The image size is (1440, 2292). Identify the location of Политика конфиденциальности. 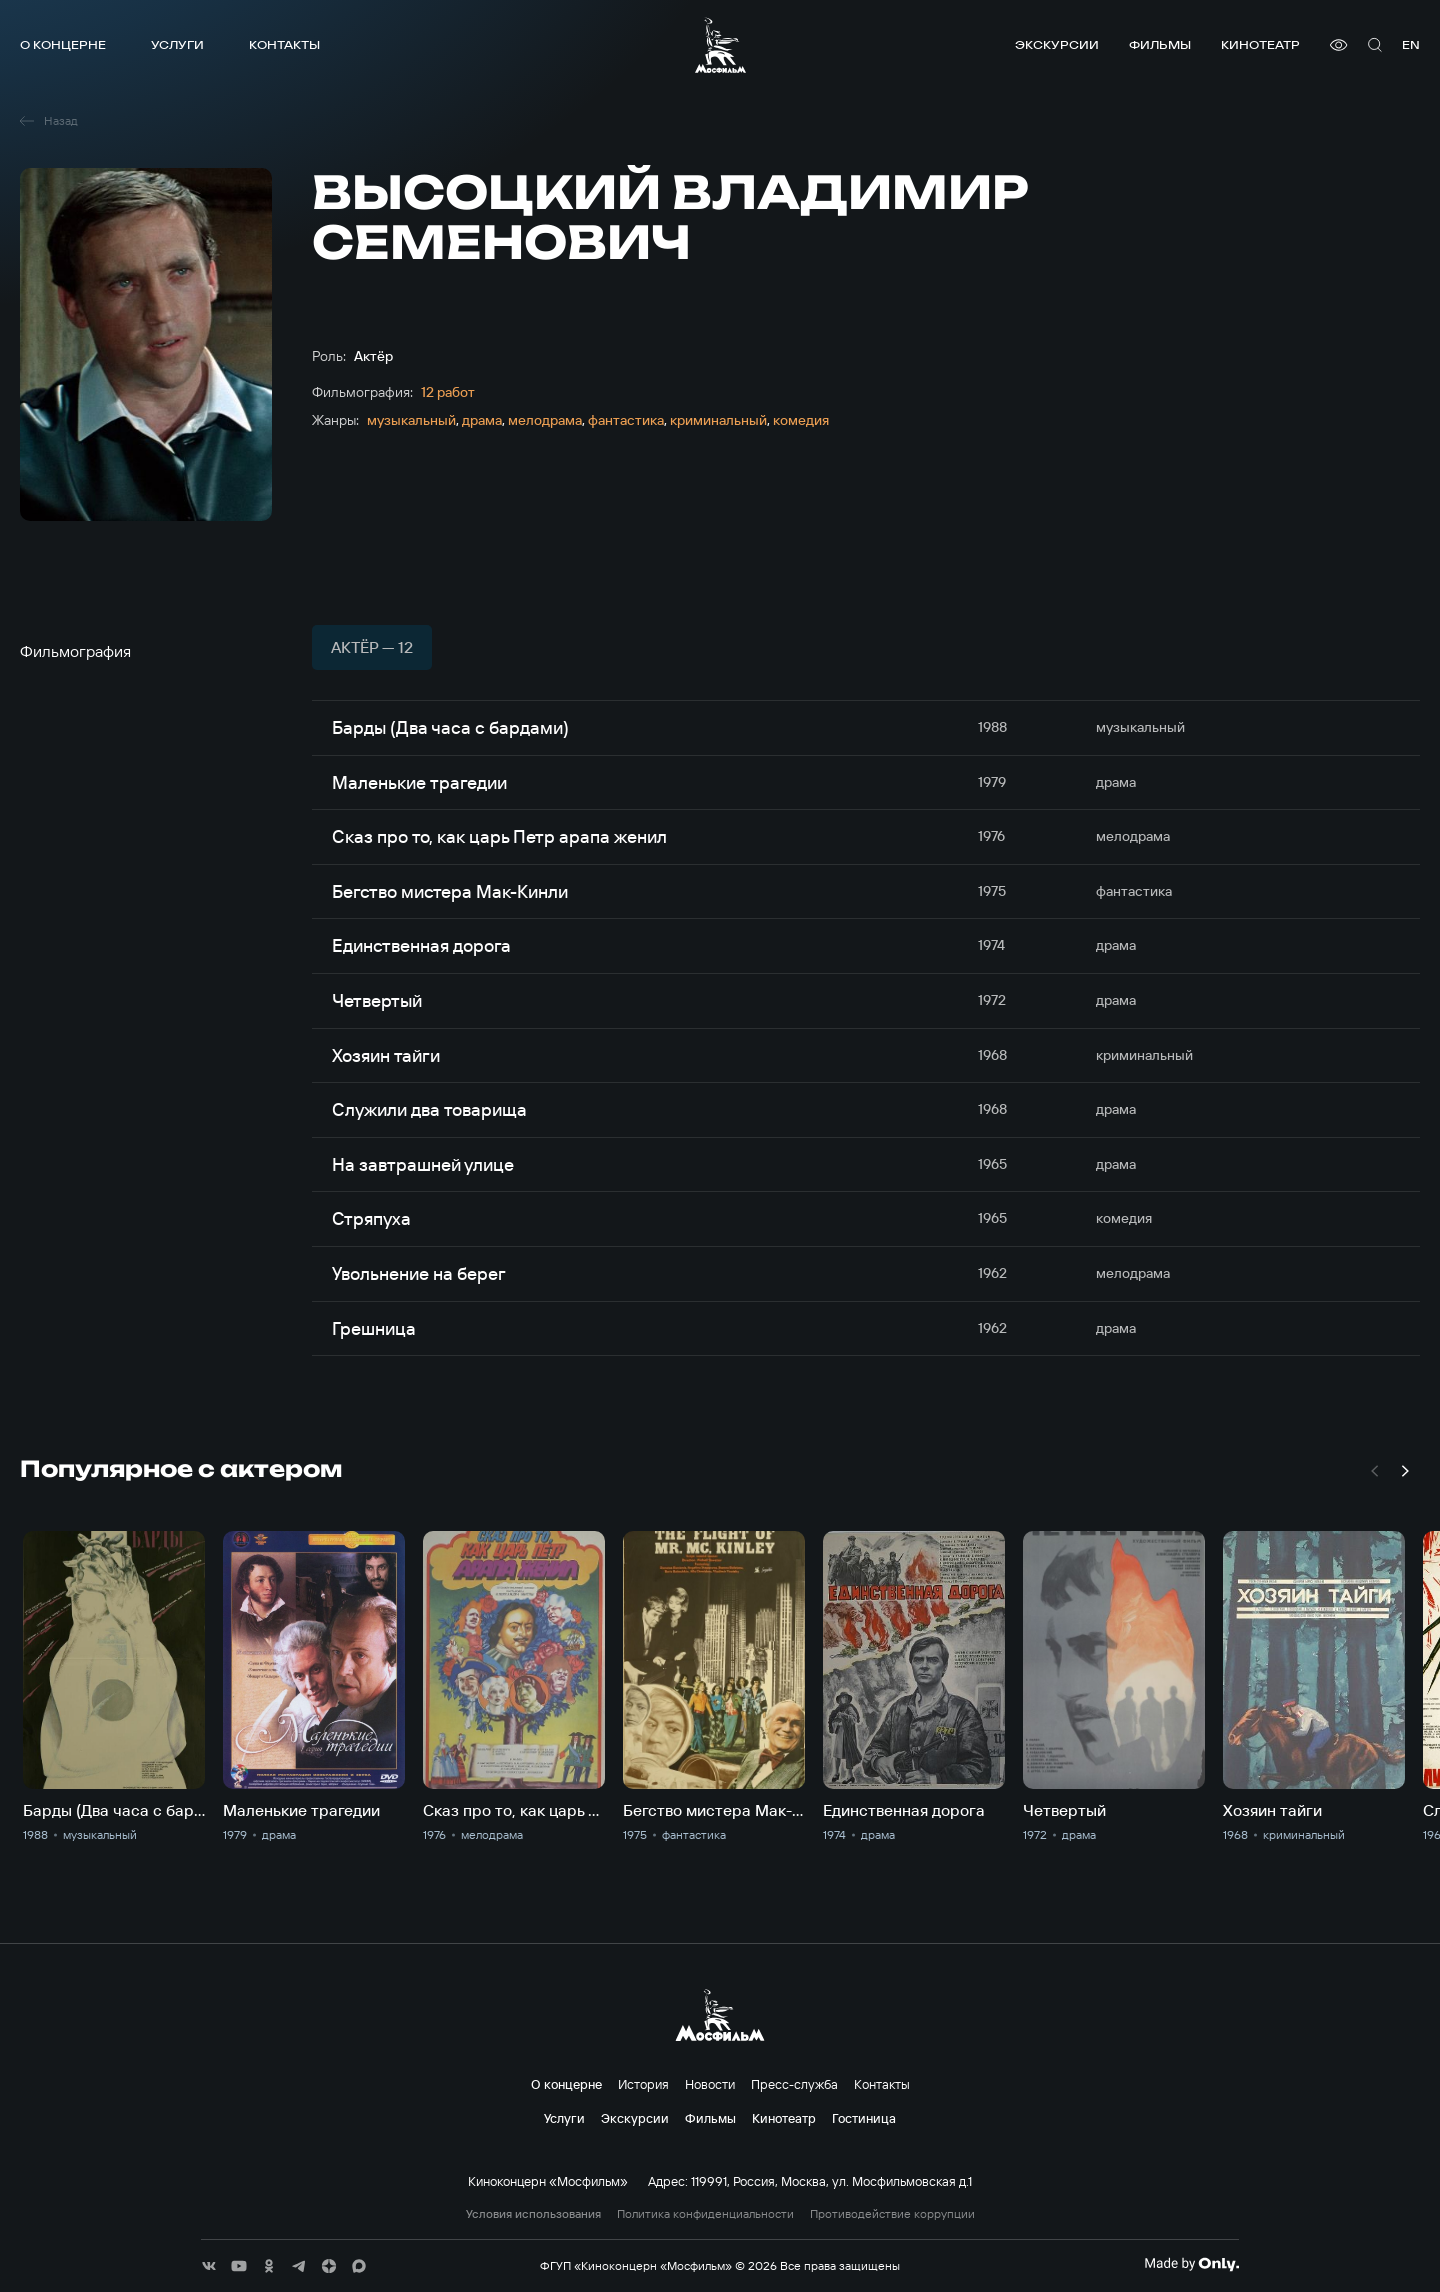
(705, 2214).